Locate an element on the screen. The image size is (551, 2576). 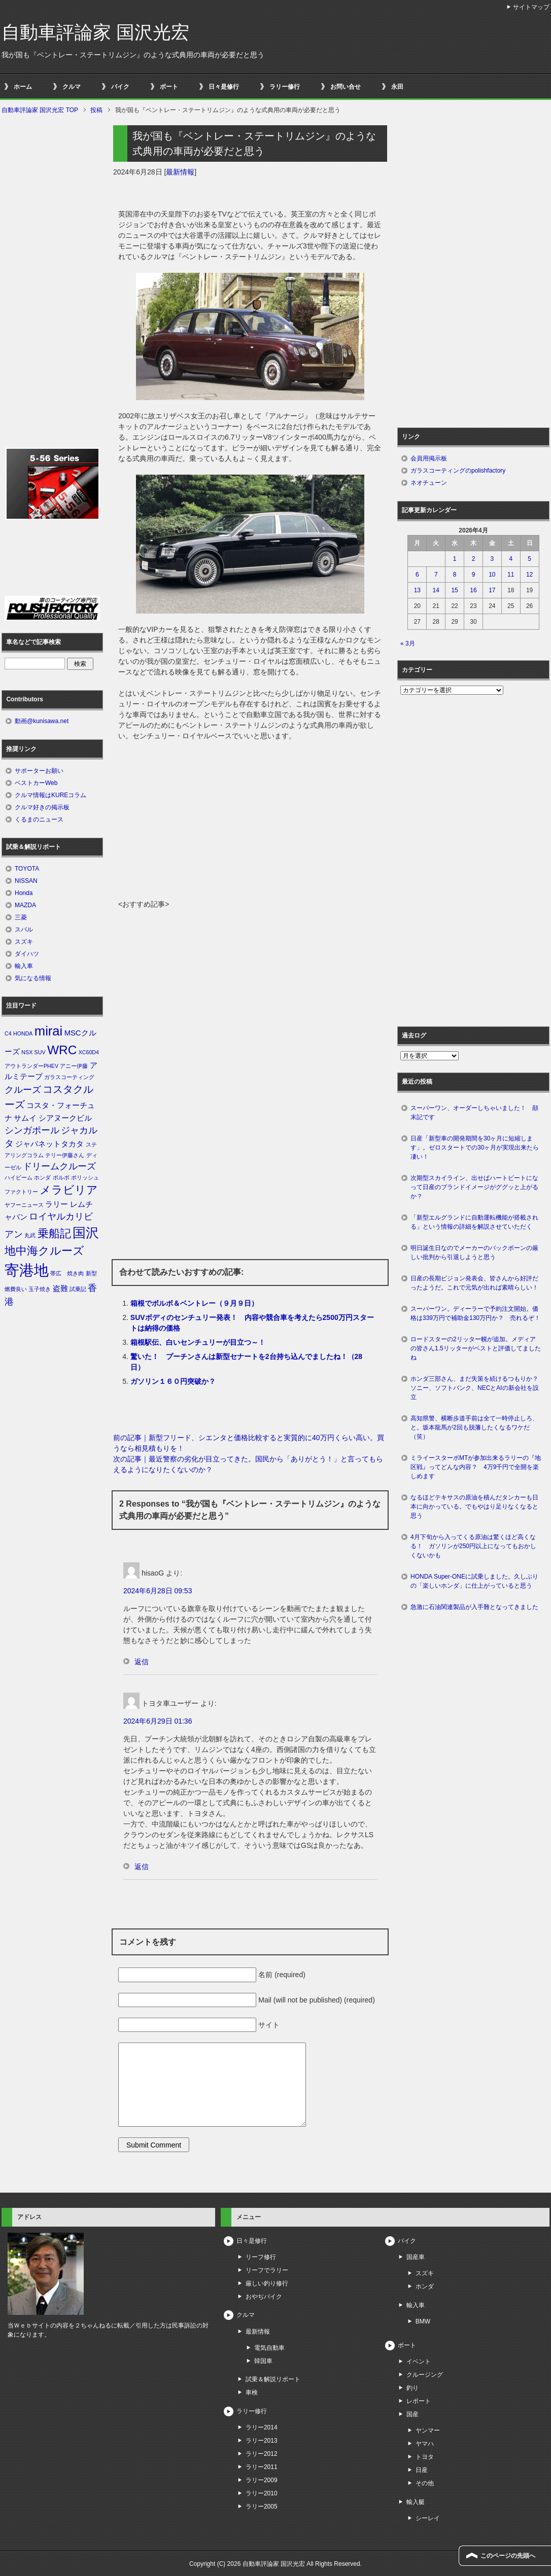
ラリー2014 is located at coordinates (262, 2427).